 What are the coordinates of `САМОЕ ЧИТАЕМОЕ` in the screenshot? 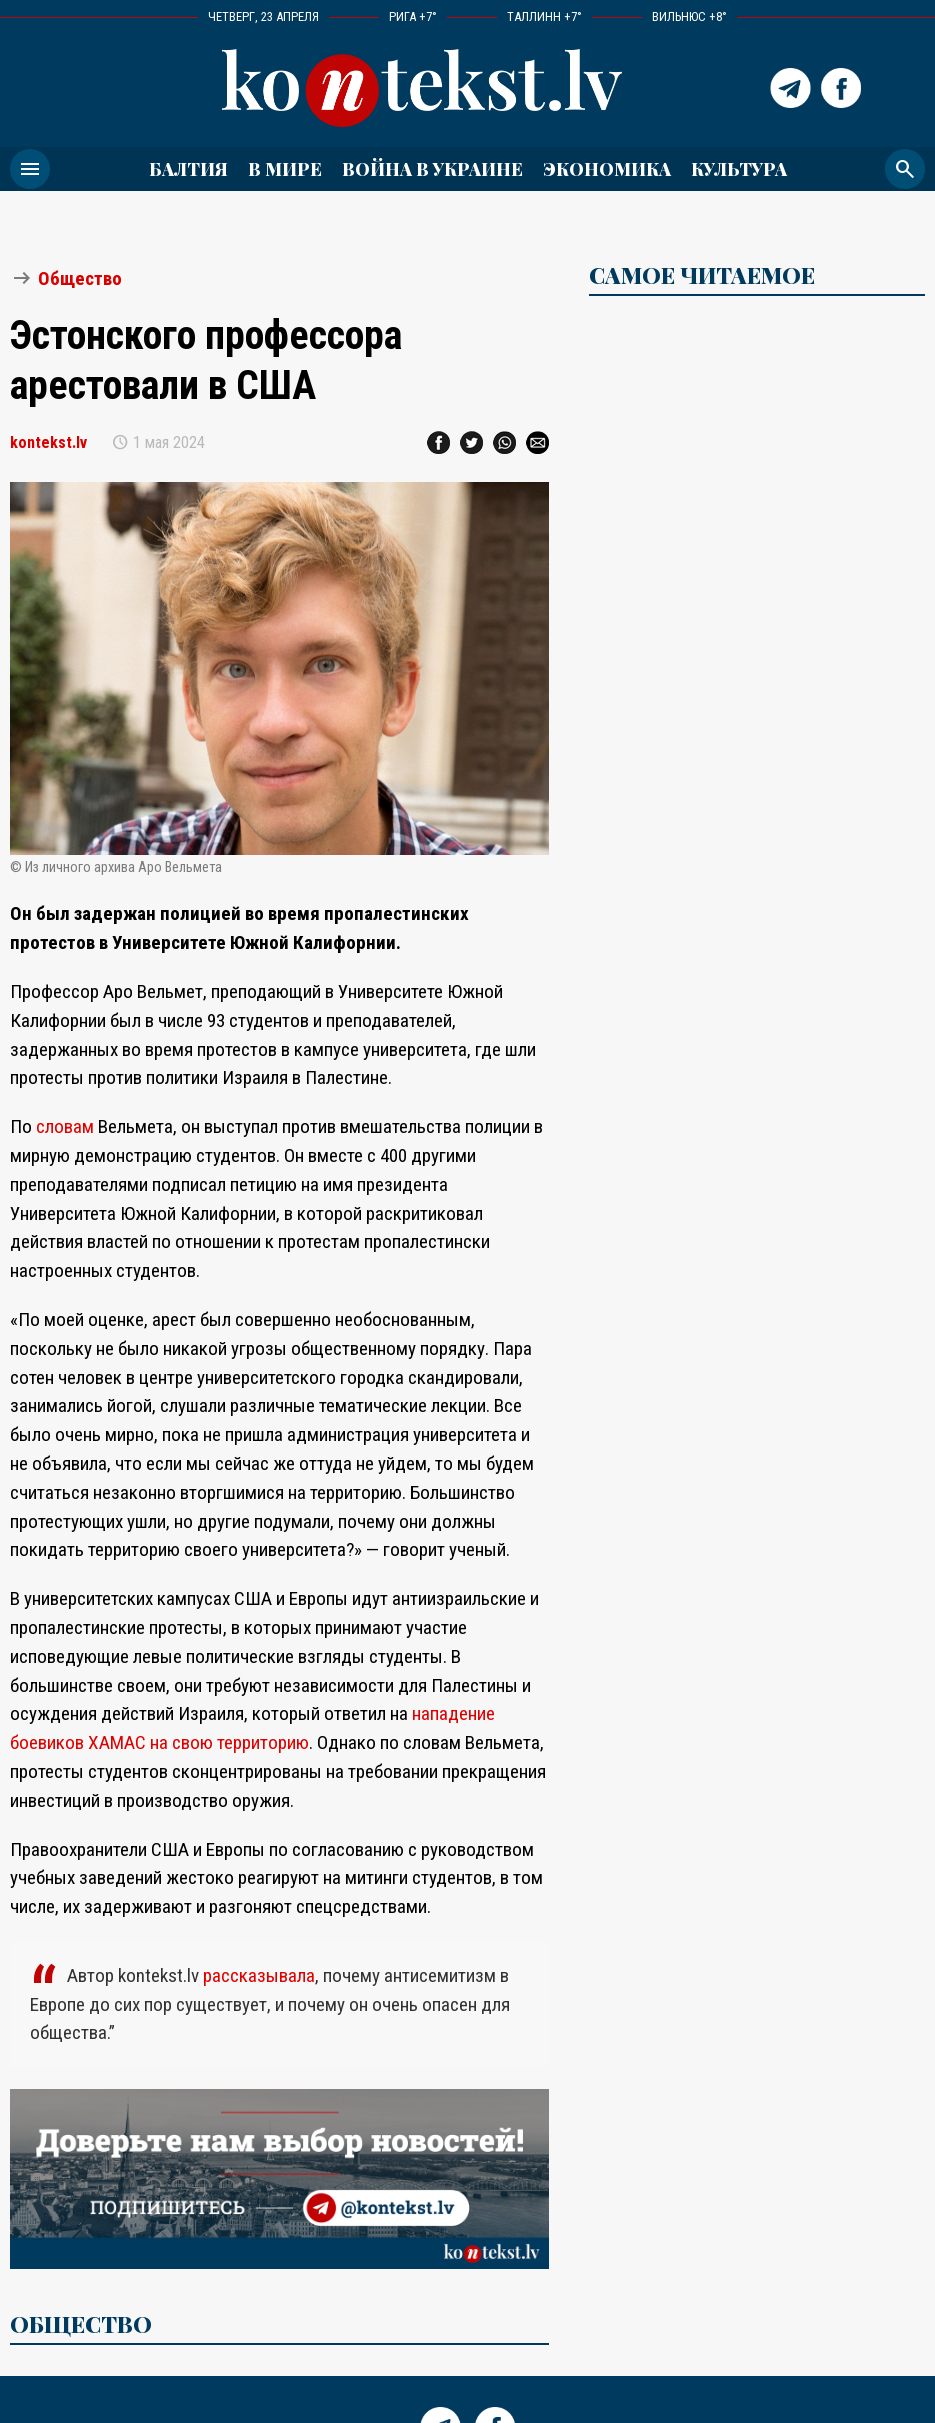 It's located at (702, 275).